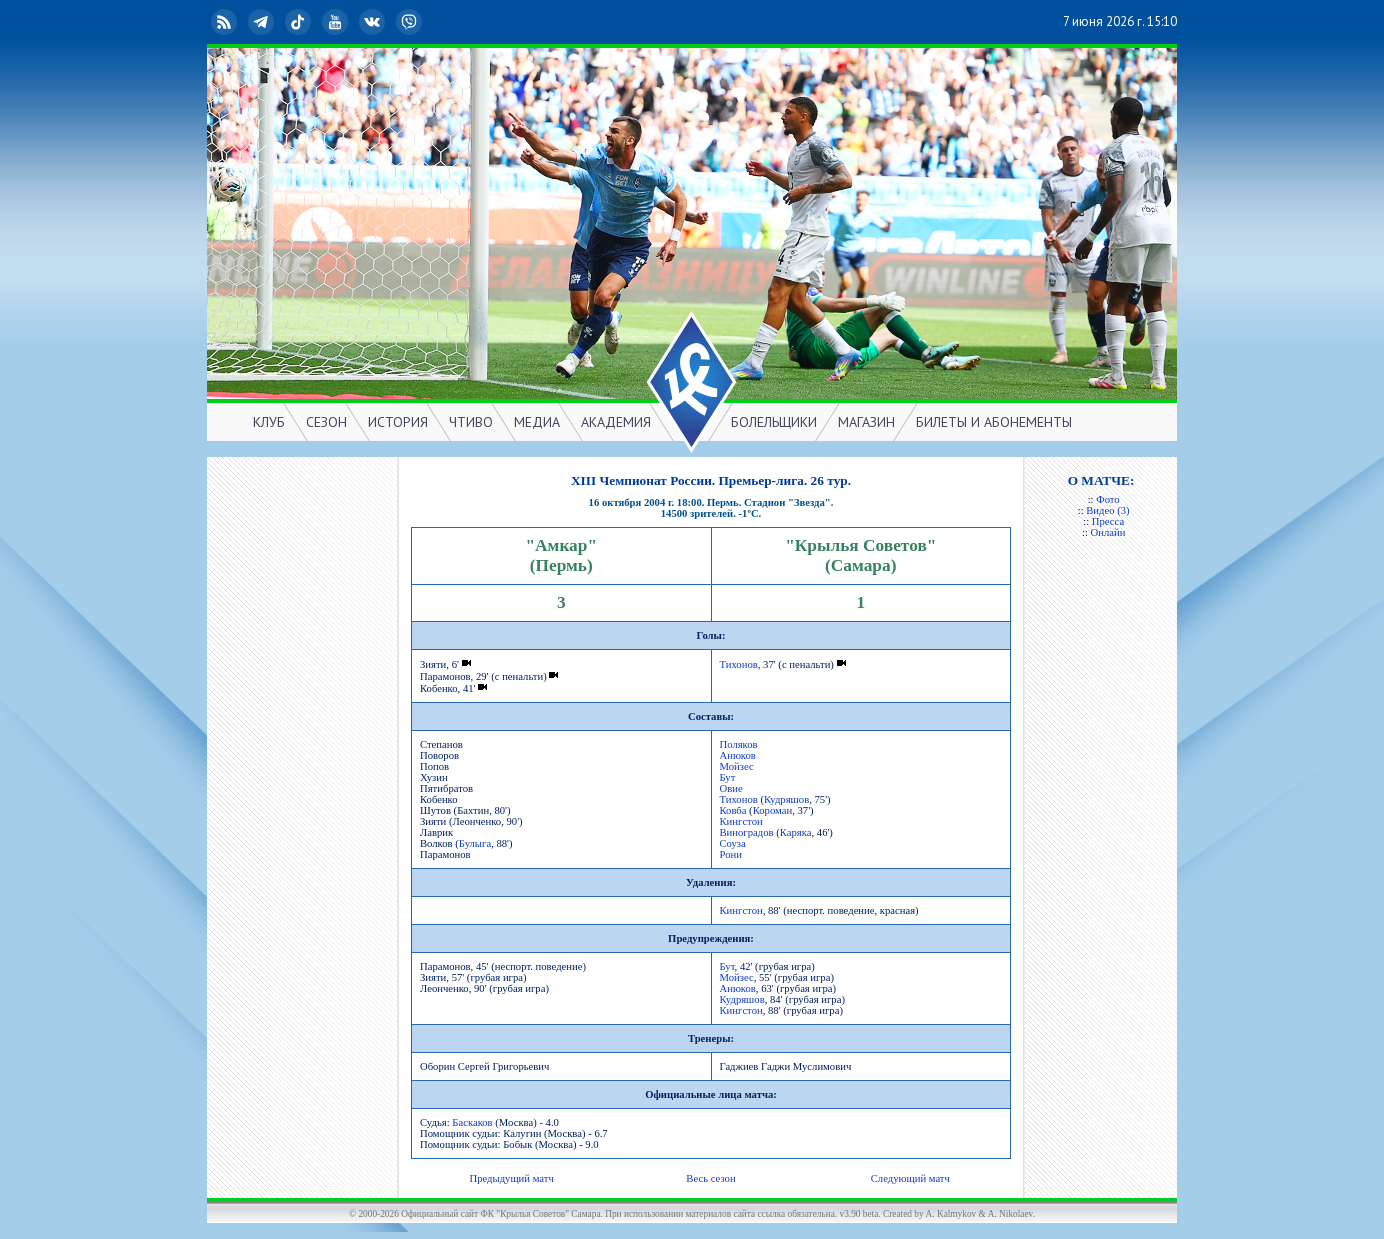  I want to click on Виноградов, so click(747, 832).